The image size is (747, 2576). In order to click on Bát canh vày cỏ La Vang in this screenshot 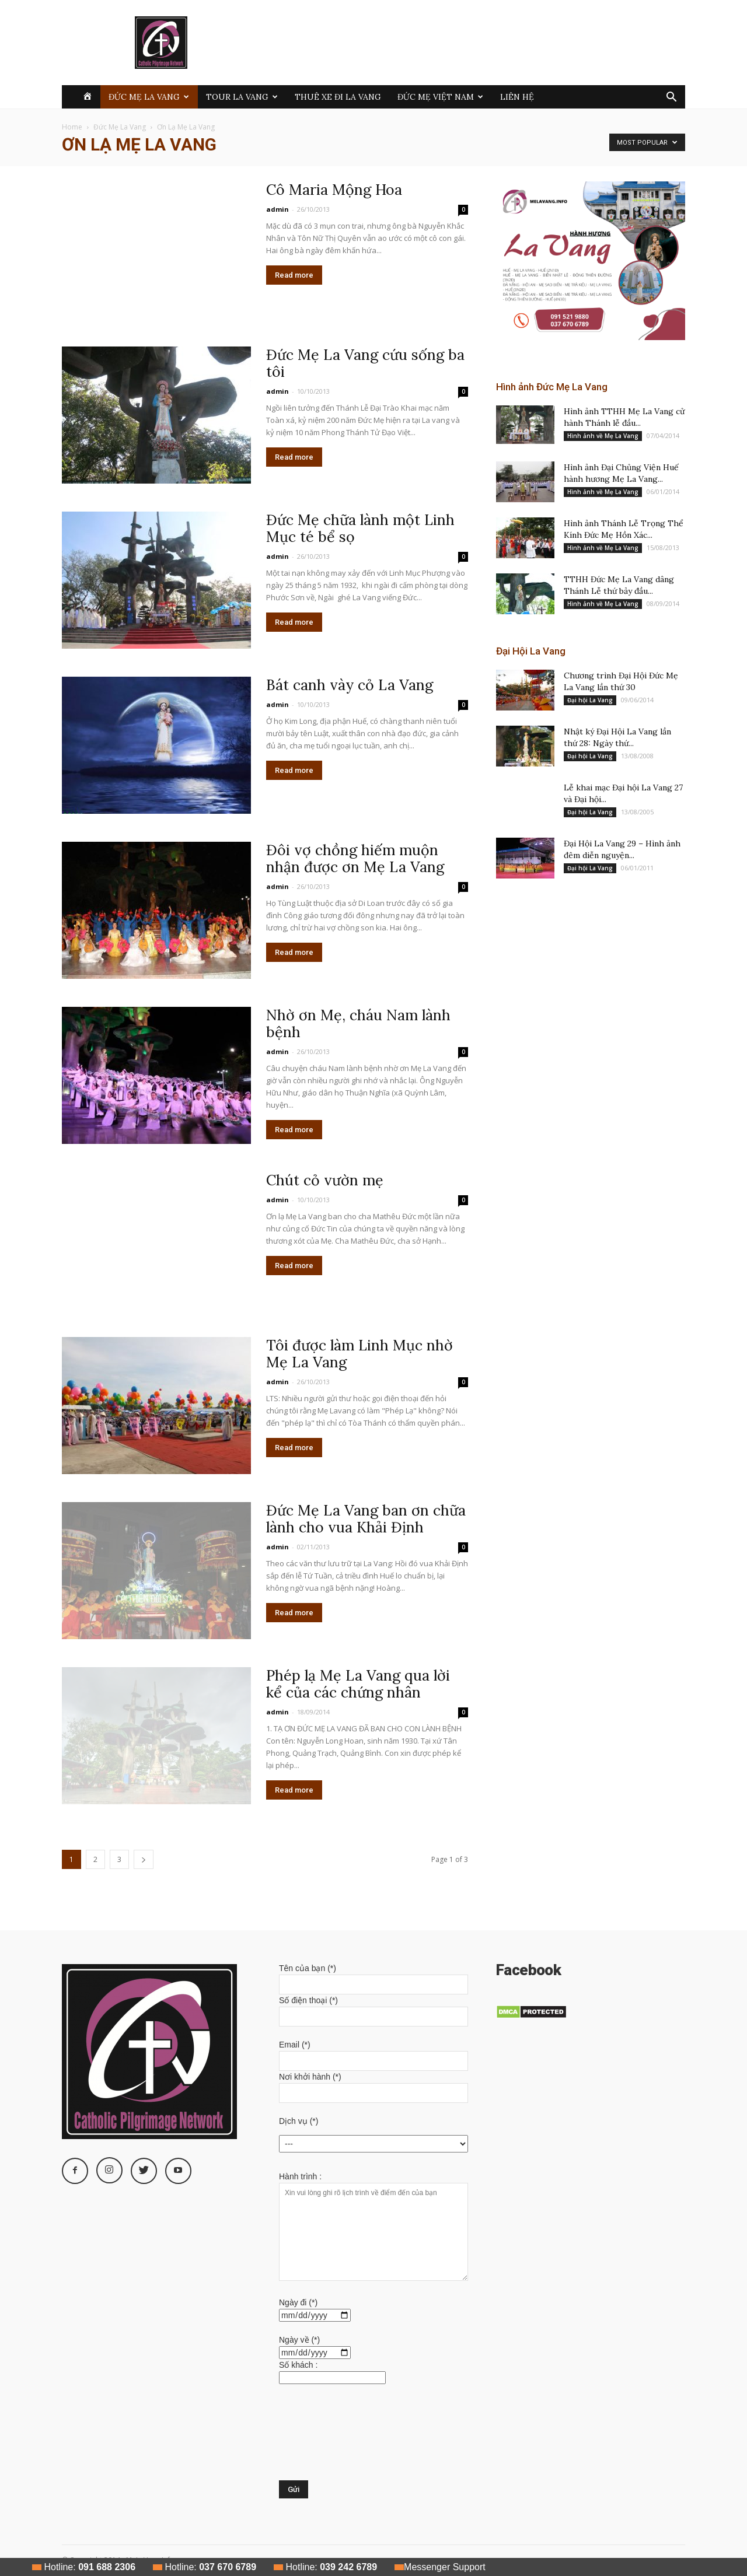, I will do `click(349, 685)`.